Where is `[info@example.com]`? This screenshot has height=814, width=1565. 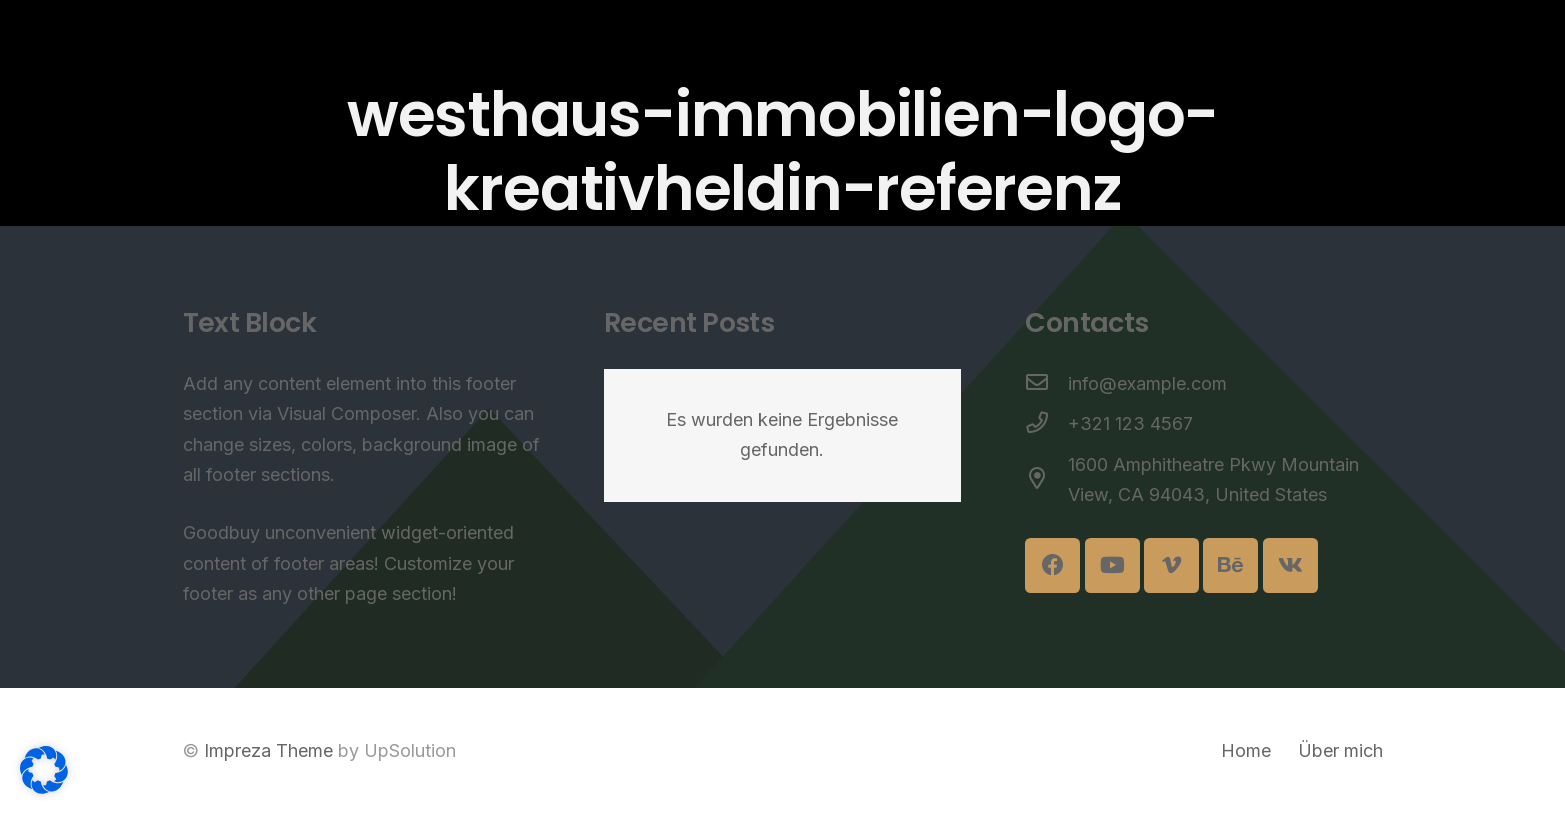
[info@example.com] is located at coordinates (1046, 384).